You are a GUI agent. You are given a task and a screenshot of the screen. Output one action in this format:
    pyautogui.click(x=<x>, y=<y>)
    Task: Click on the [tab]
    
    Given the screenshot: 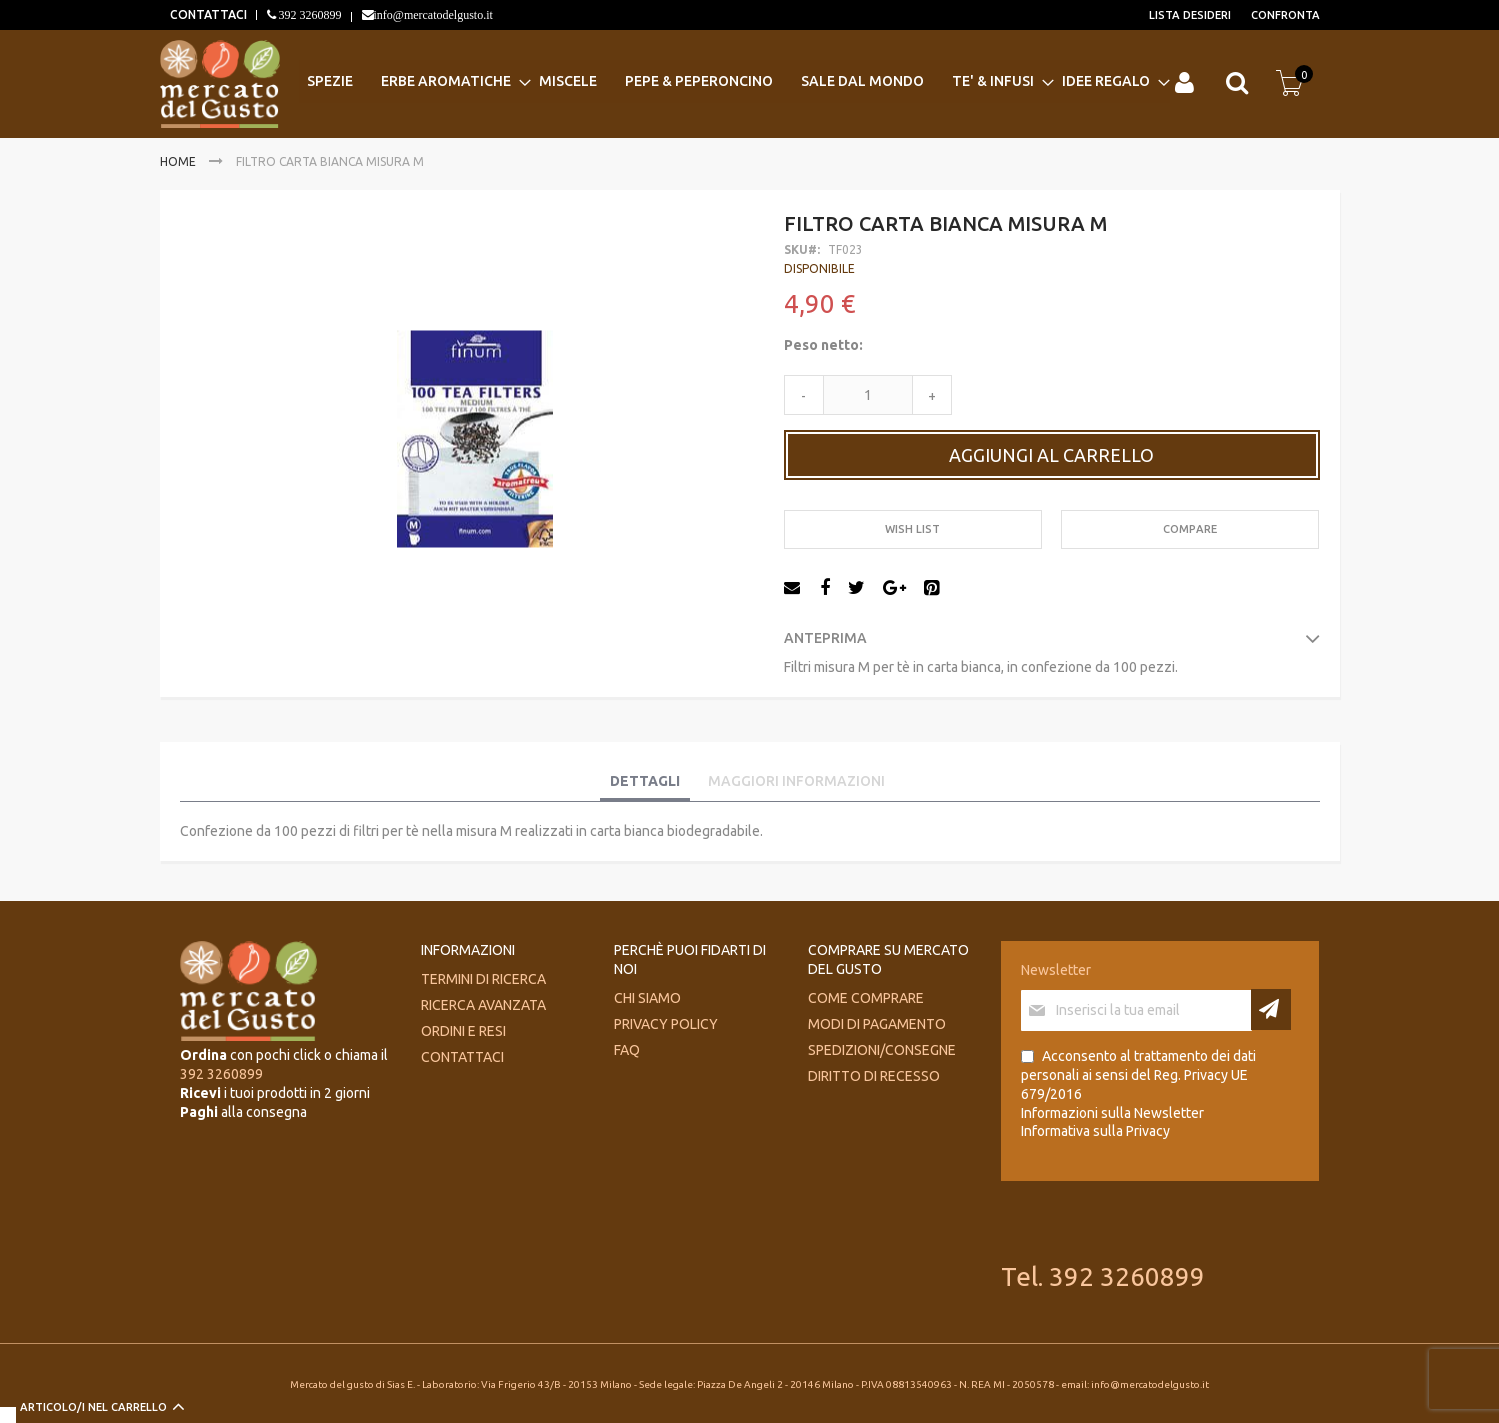 What is the action you would take?
    pyautogui.click(x=645, y=782)
    